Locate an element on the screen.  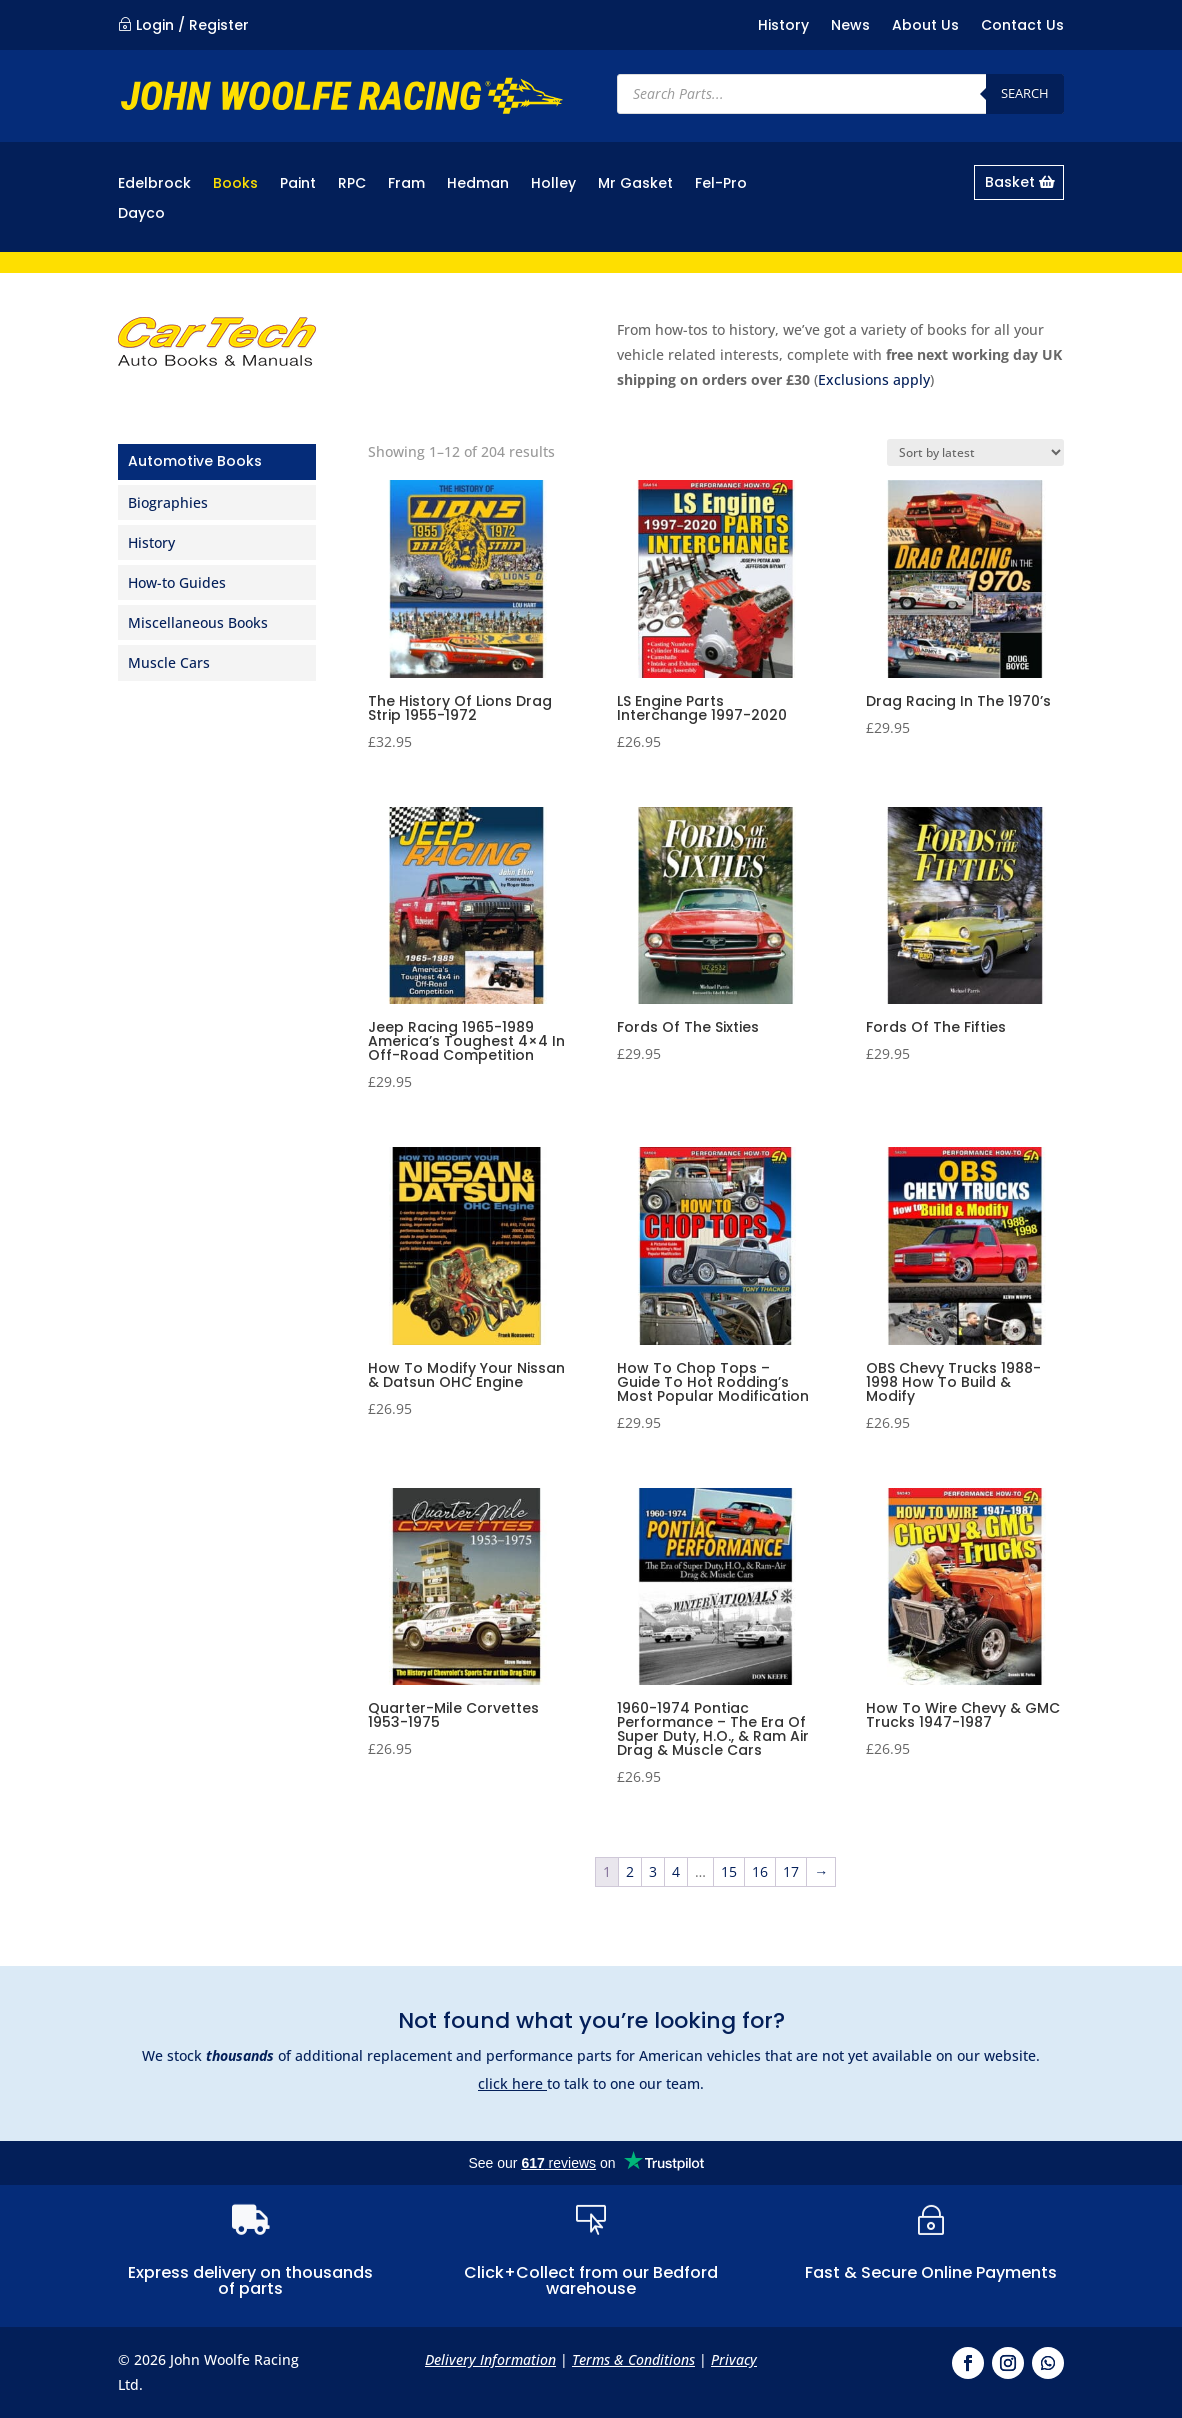
News is located at coordinates (850, 26).